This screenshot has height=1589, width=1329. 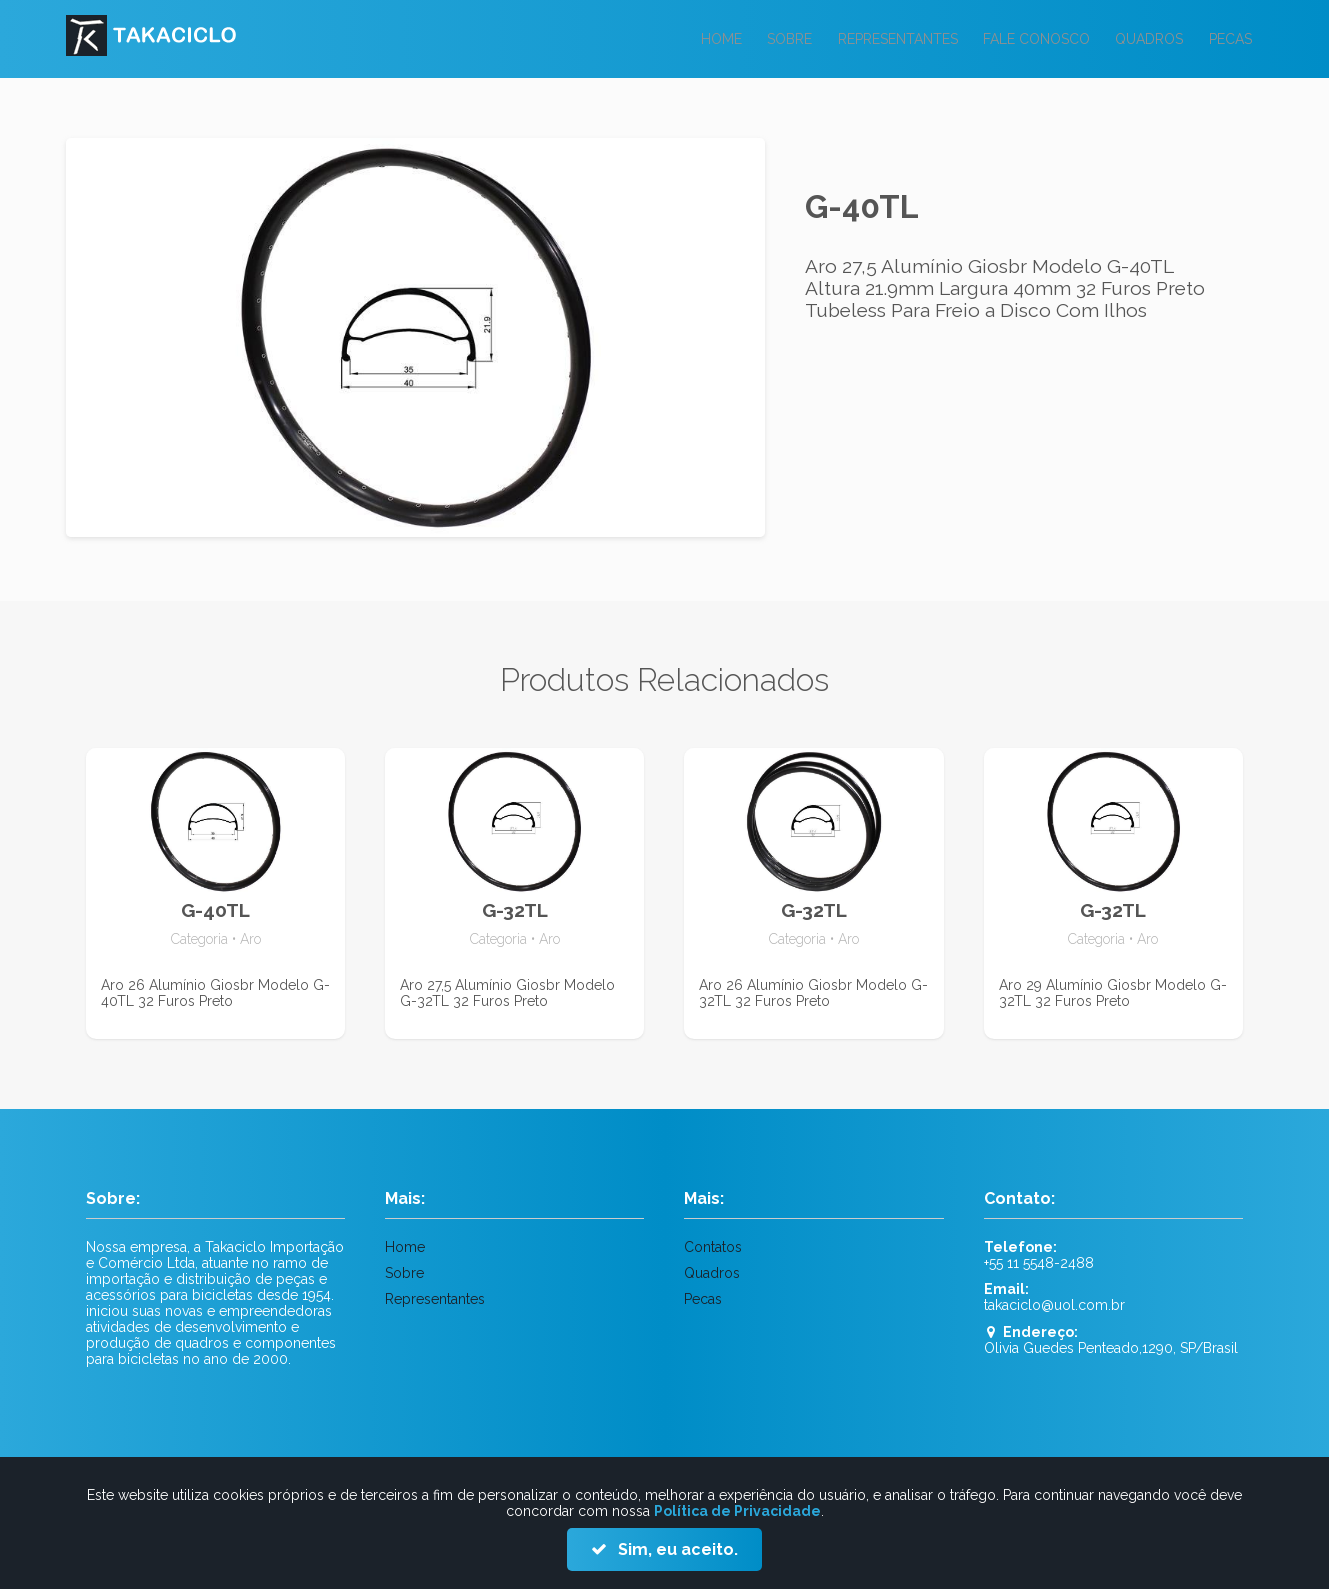 What do you see at coordinates (737, 1511) in the screenshot?
I see `Política de Privacidade` at bounding box center [737, 1511].